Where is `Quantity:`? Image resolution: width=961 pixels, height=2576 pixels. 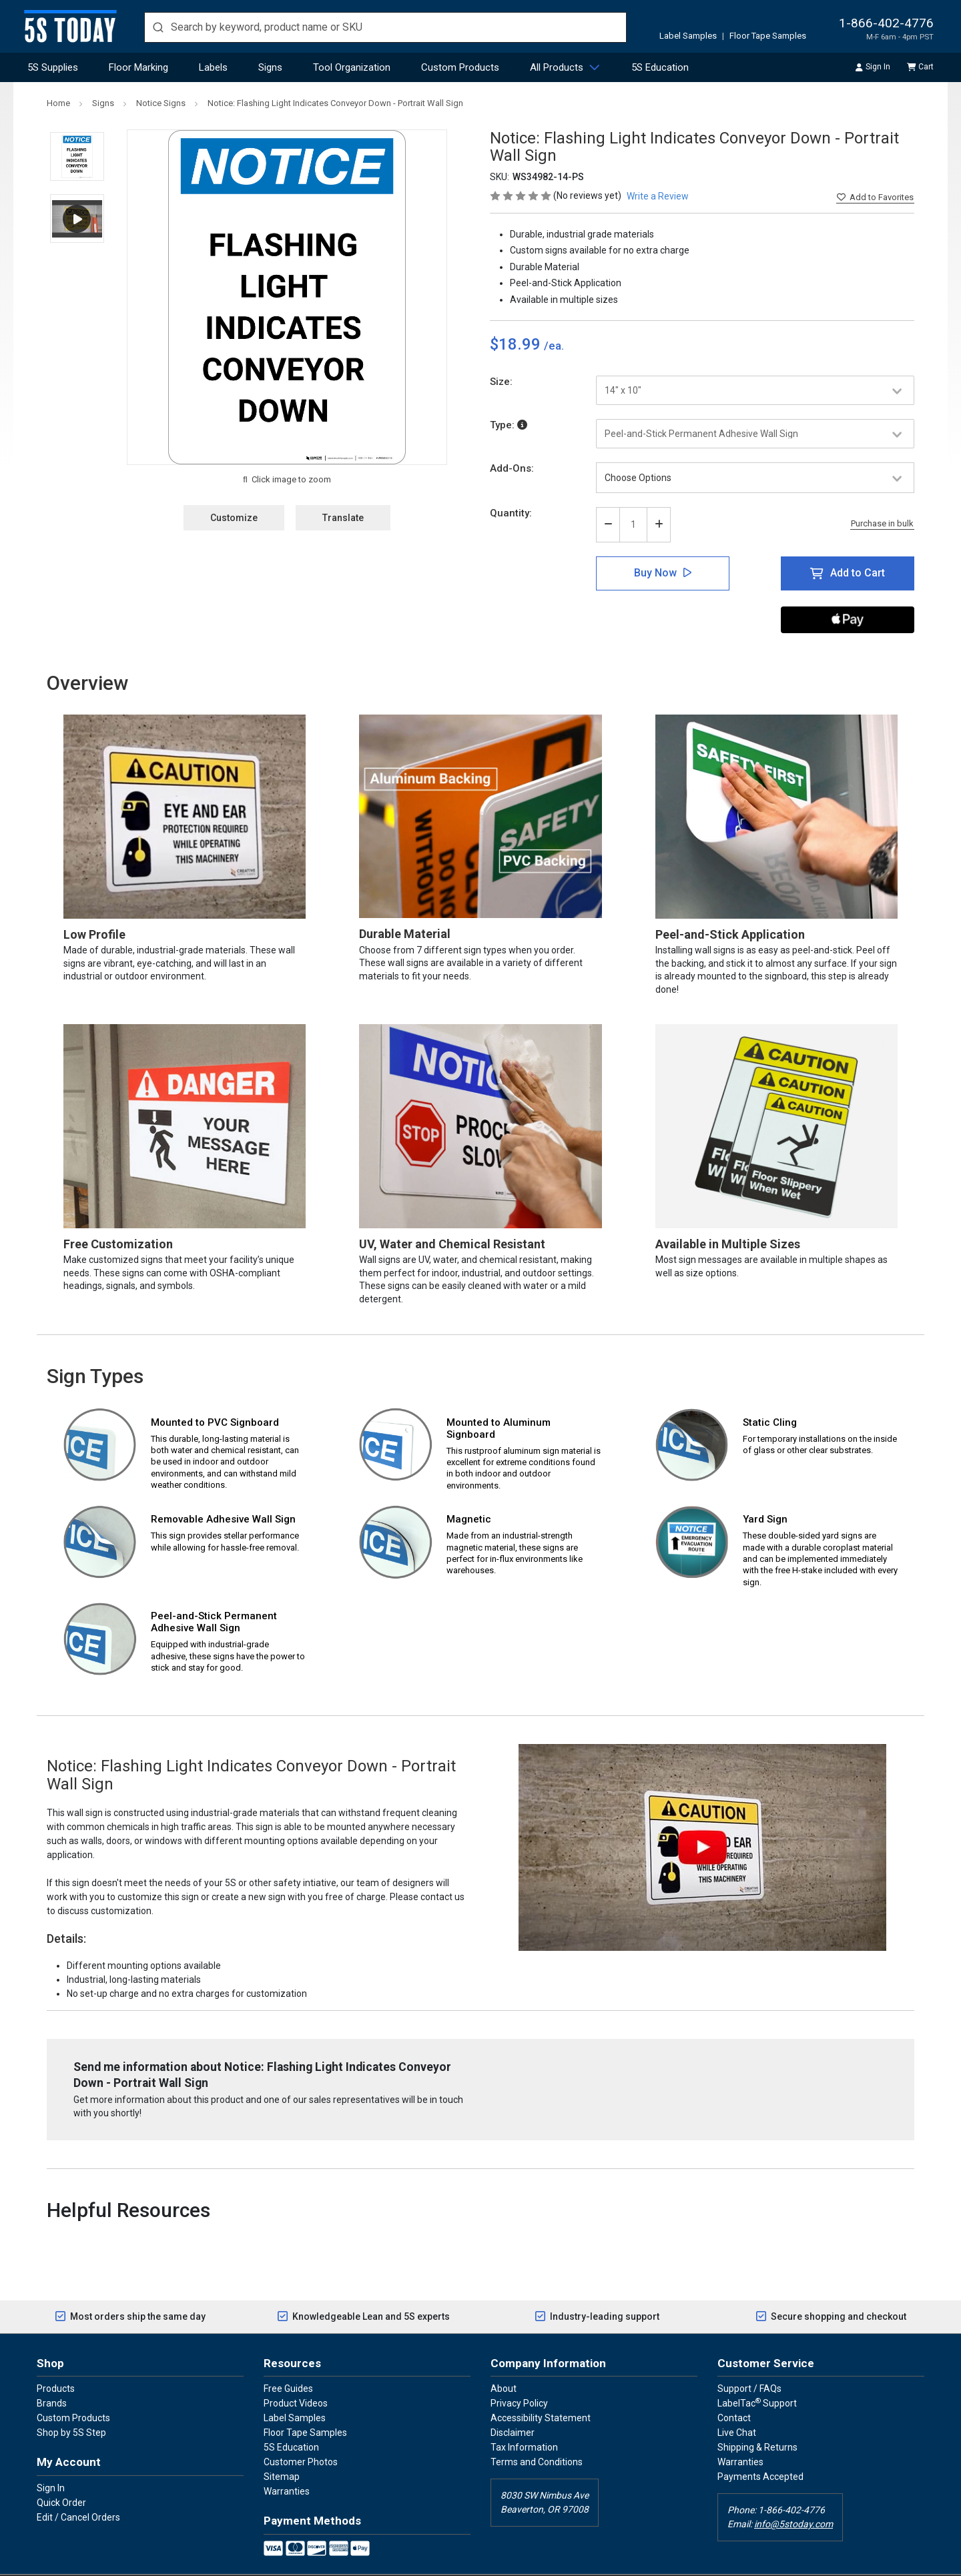 Quantity: is located at coordinates (511, 513).